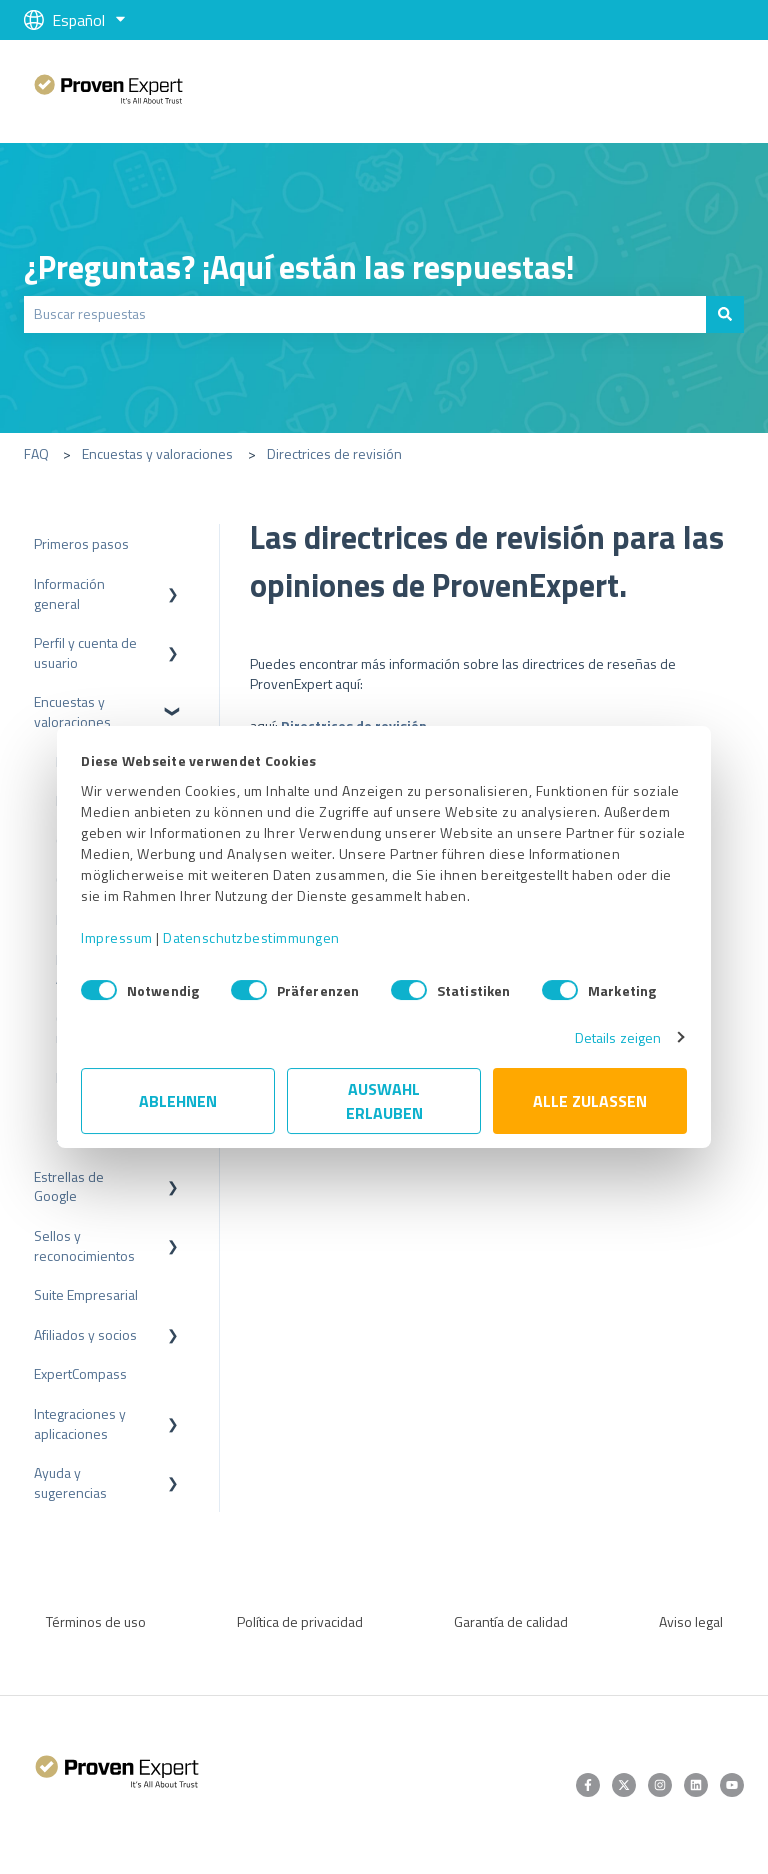 This screenshot has width=768, height=1874. What do you see at coordinates (732, 1785) in the screenshot?
I see `[Suscríbete a nuestro canal de YouTube]` at bounding box center [732, 1785].